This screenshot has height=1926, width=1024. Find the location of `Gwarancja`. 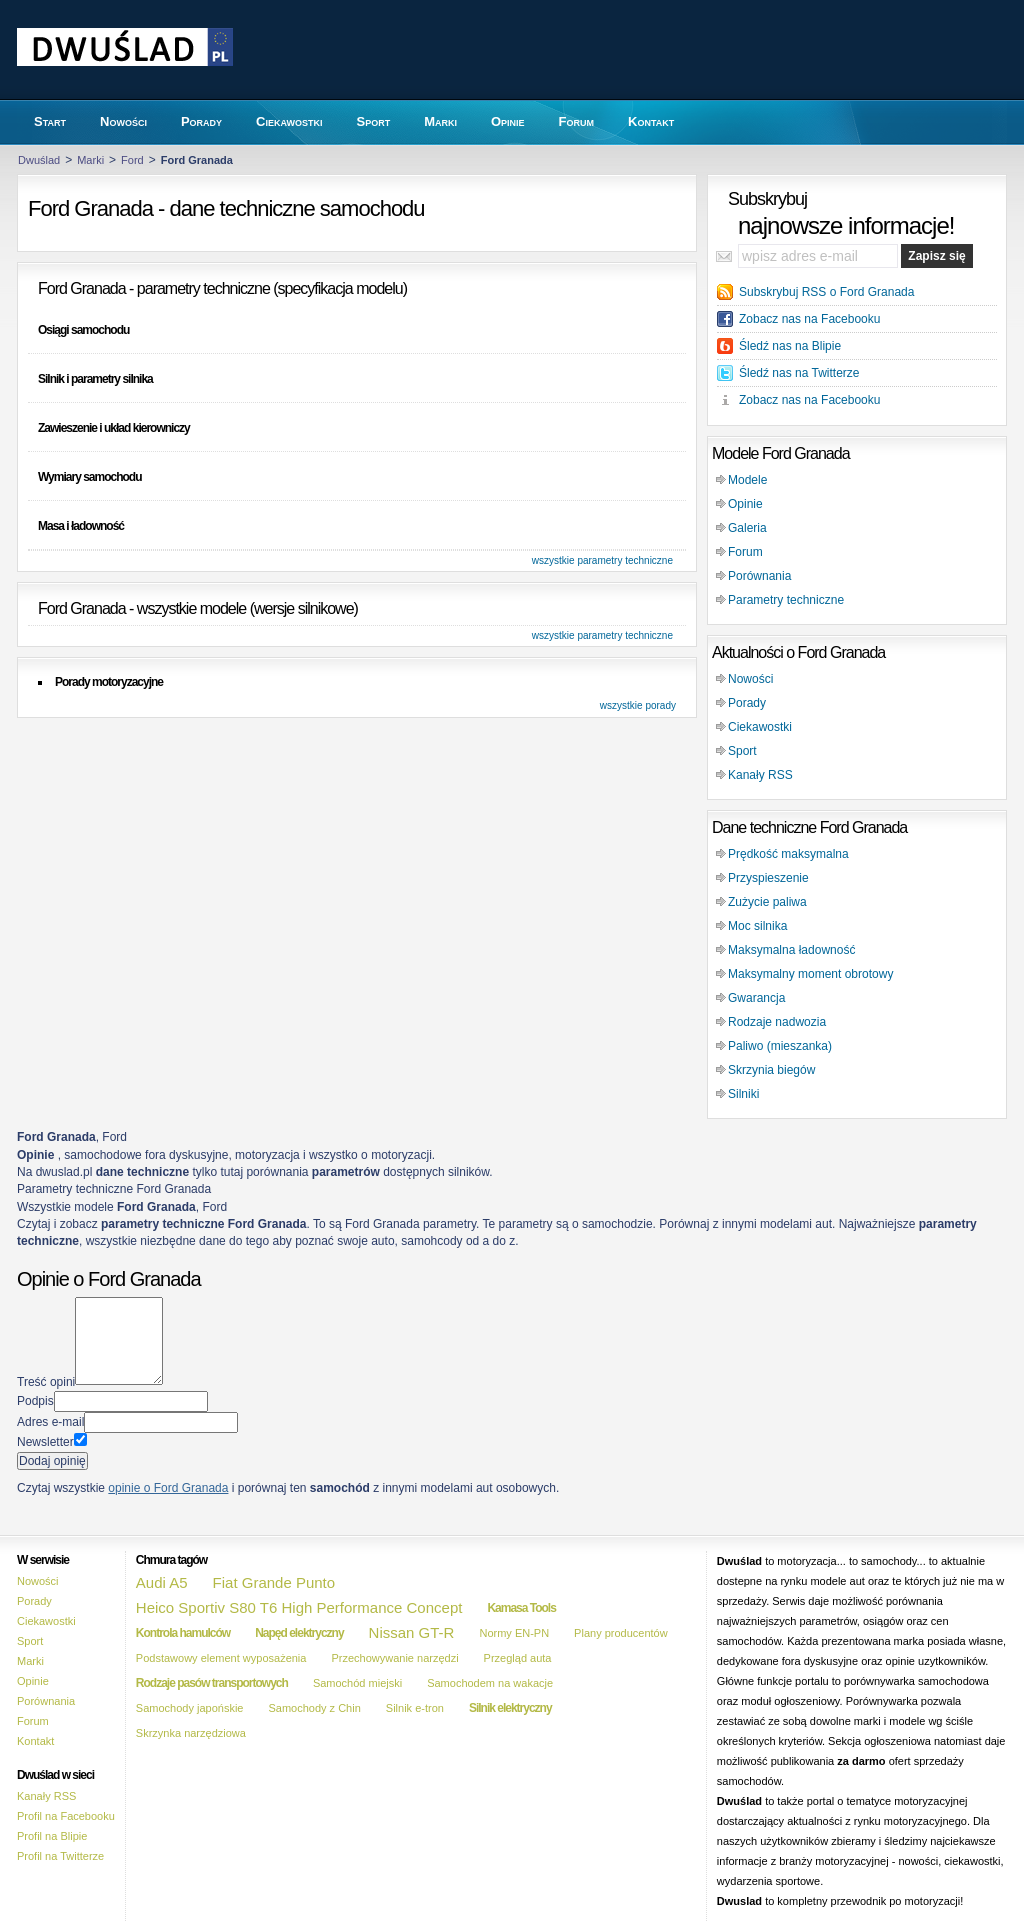

Gwarancja is located at coordinates (756, 998).